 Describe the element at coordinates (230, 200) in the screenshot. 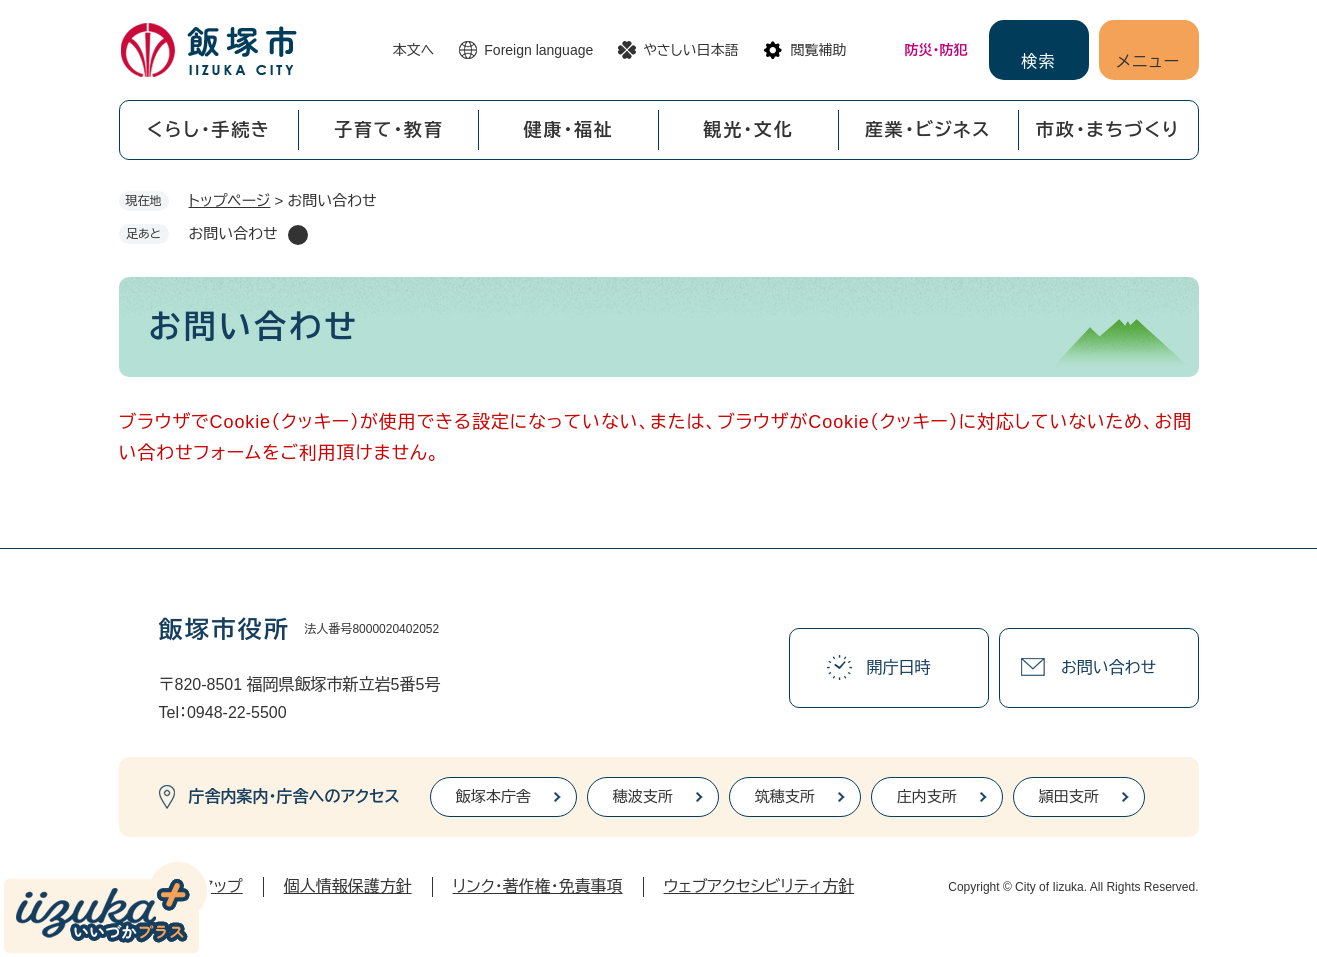

I see `トップページ` at that location.